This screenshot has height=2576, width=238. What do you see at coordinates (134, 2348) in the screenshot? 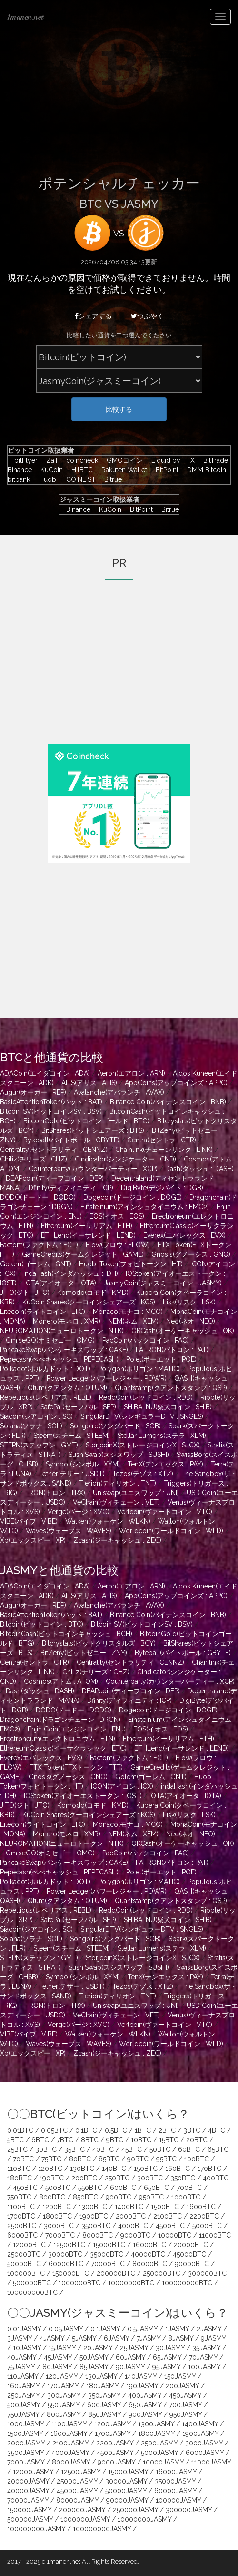
I see `25JASMY` at bounding box center [134, 2348].